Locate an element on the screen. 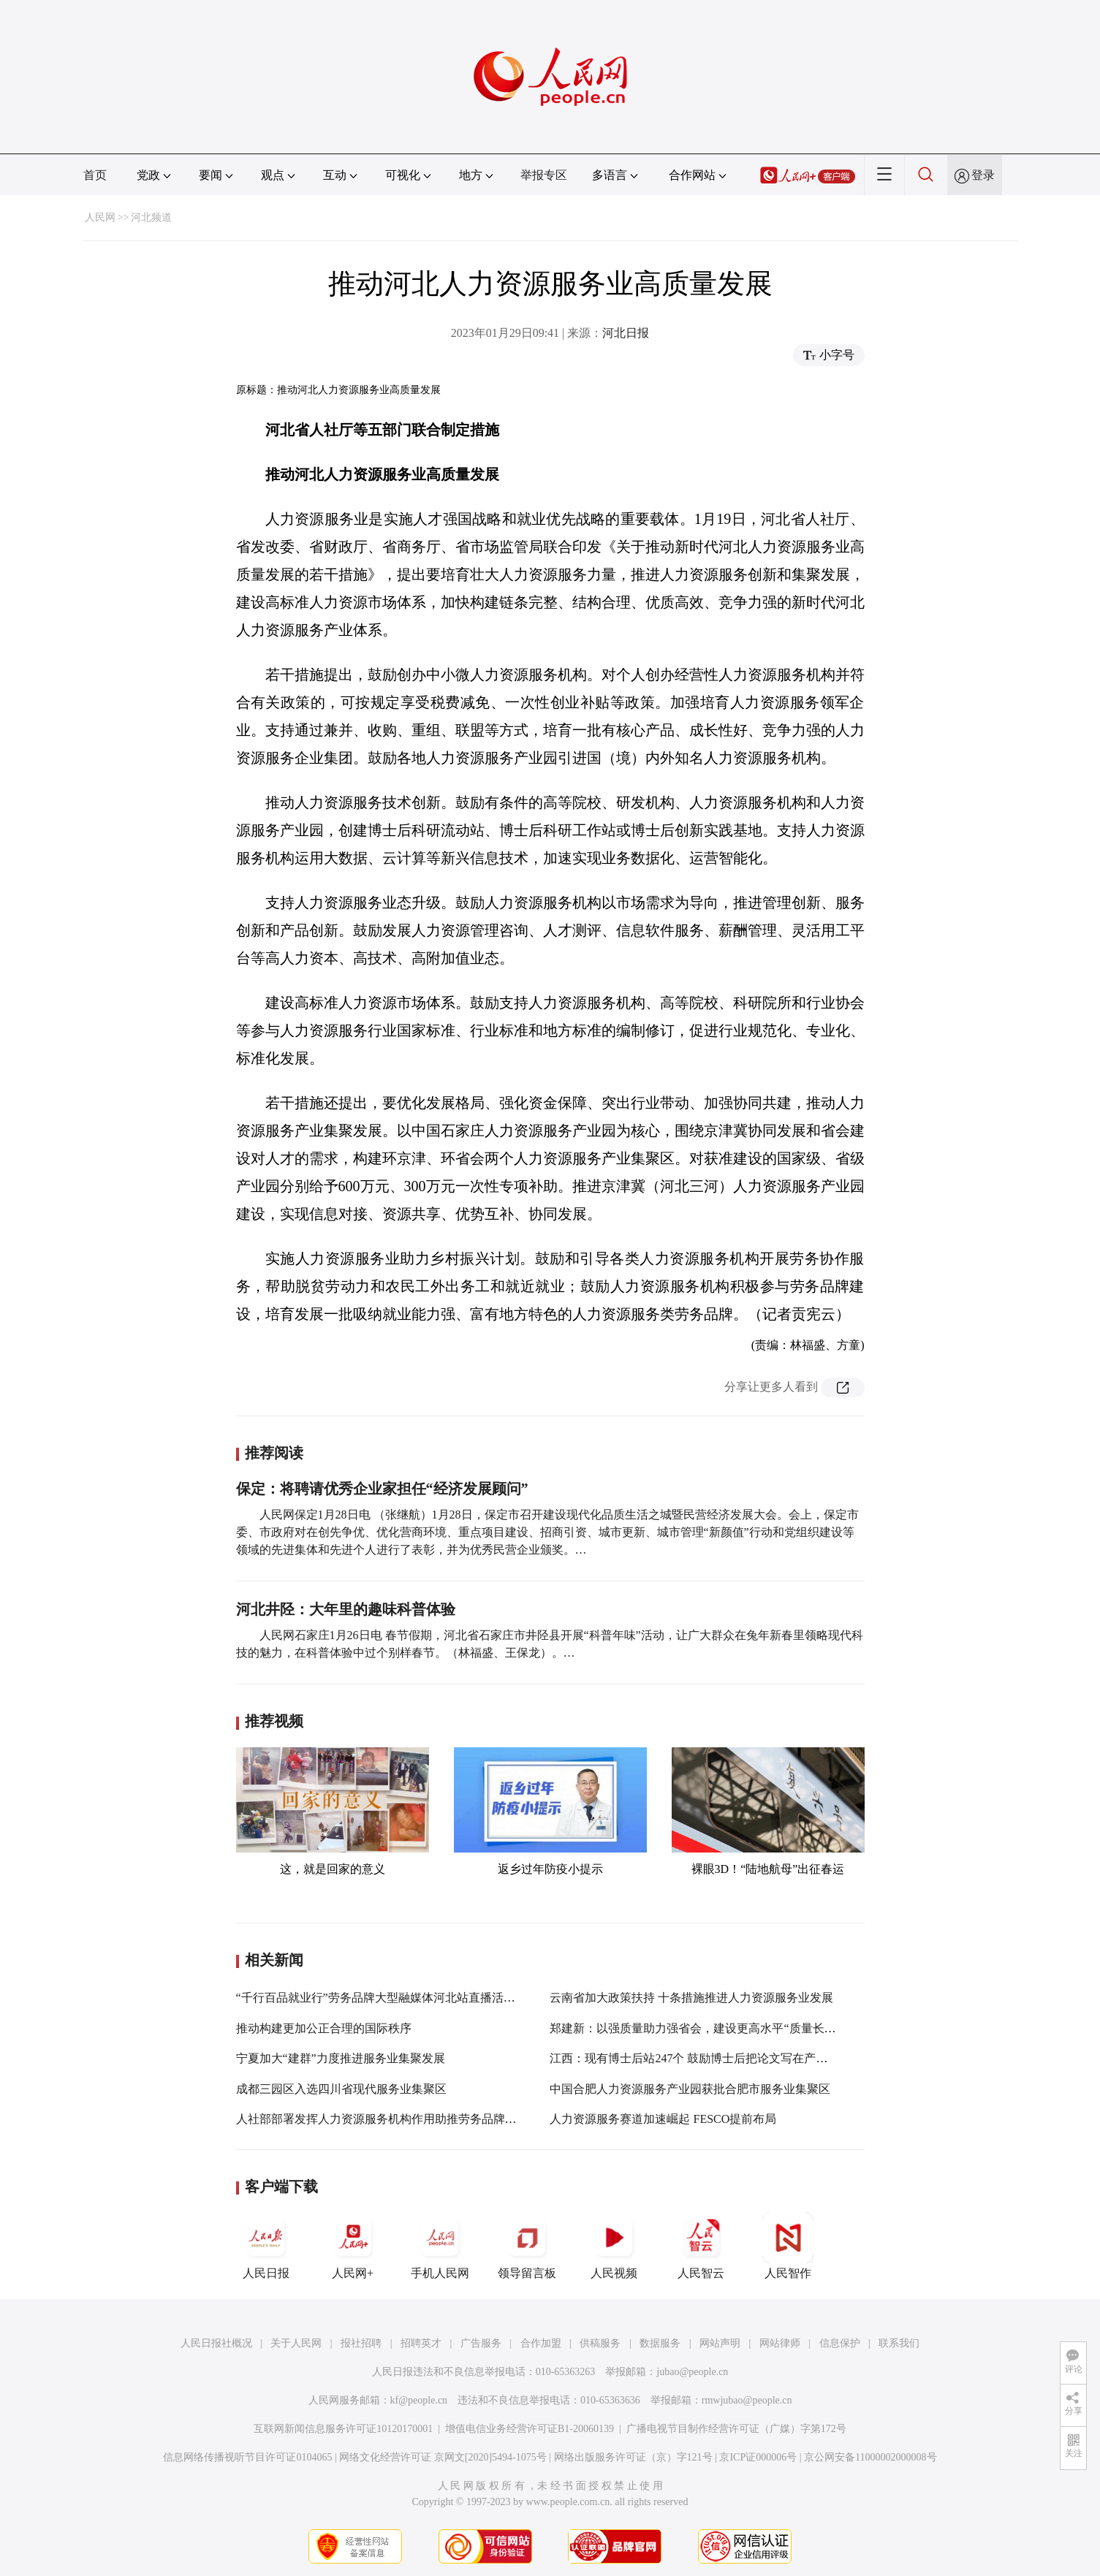 Image resolution: width=1100 pixels, height=2576 pixels. 人民网+ is located at coordinates (353, 2245).